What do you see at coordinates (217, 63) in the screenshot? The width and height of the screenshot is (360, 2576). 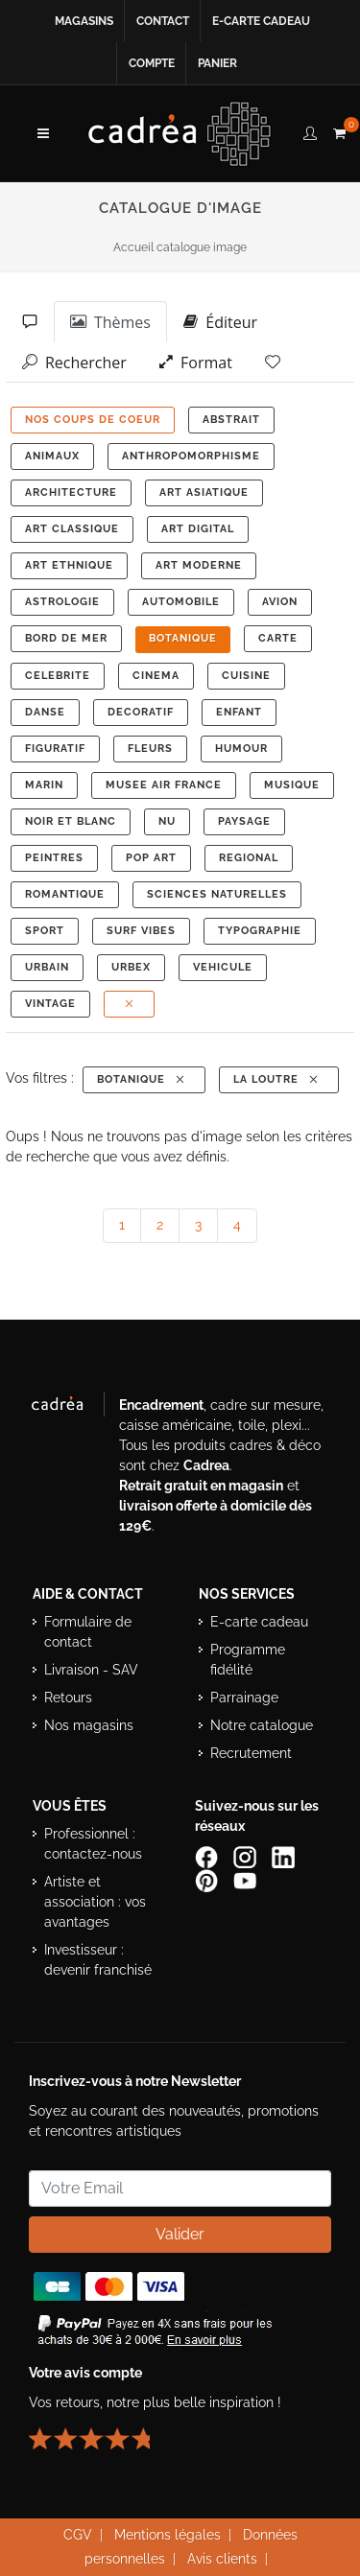 I see `Panier [Accéder à votre panier d’achat]` at bounding box center [217, 63].